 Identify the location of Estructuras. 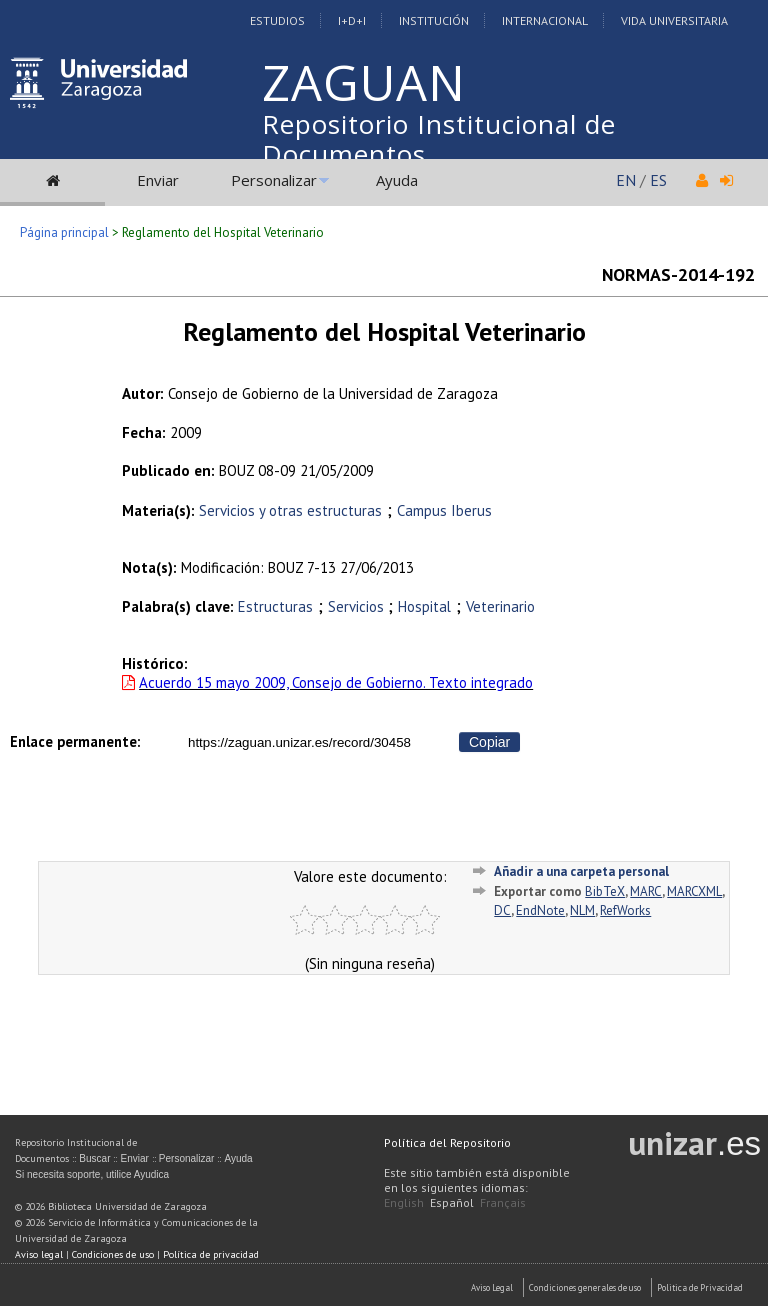
(275, 606).